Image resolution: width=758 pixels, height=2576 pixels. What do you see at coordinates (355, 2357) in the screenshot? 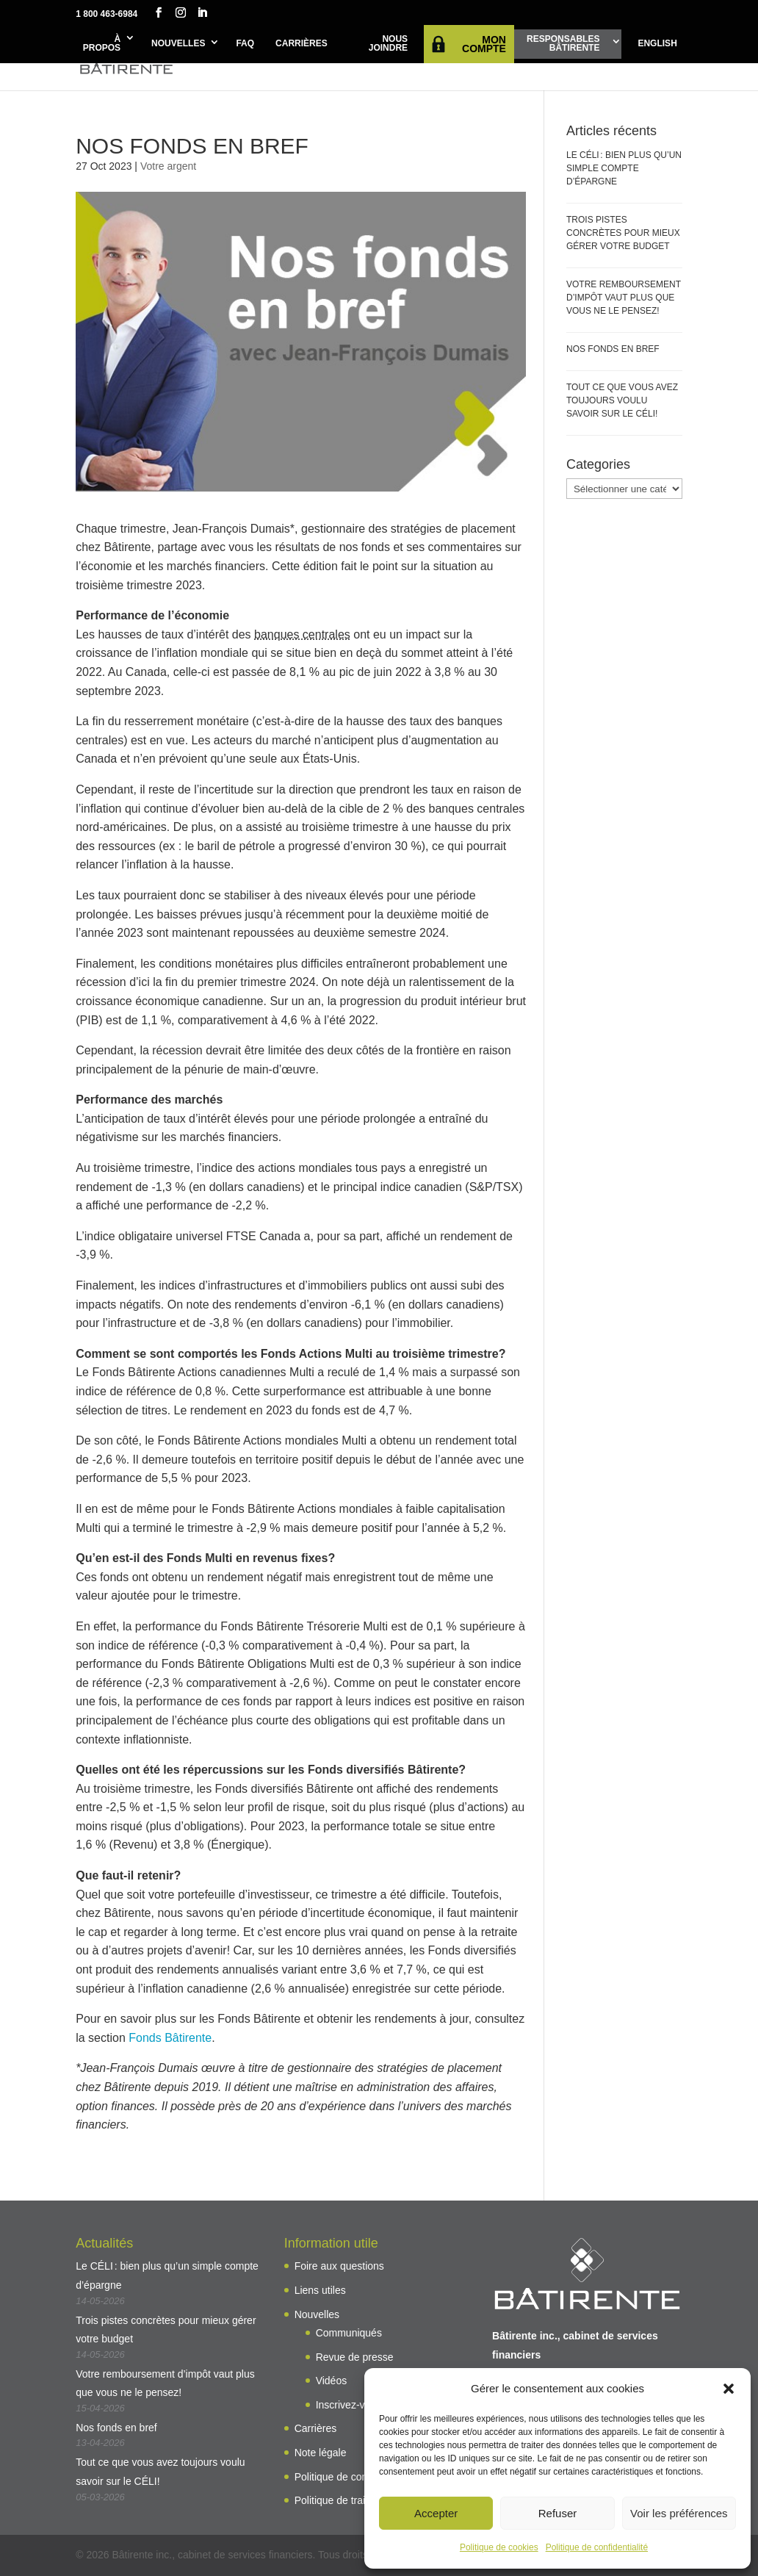
I see `Revue de presse` at bounding box center [355, 2357].